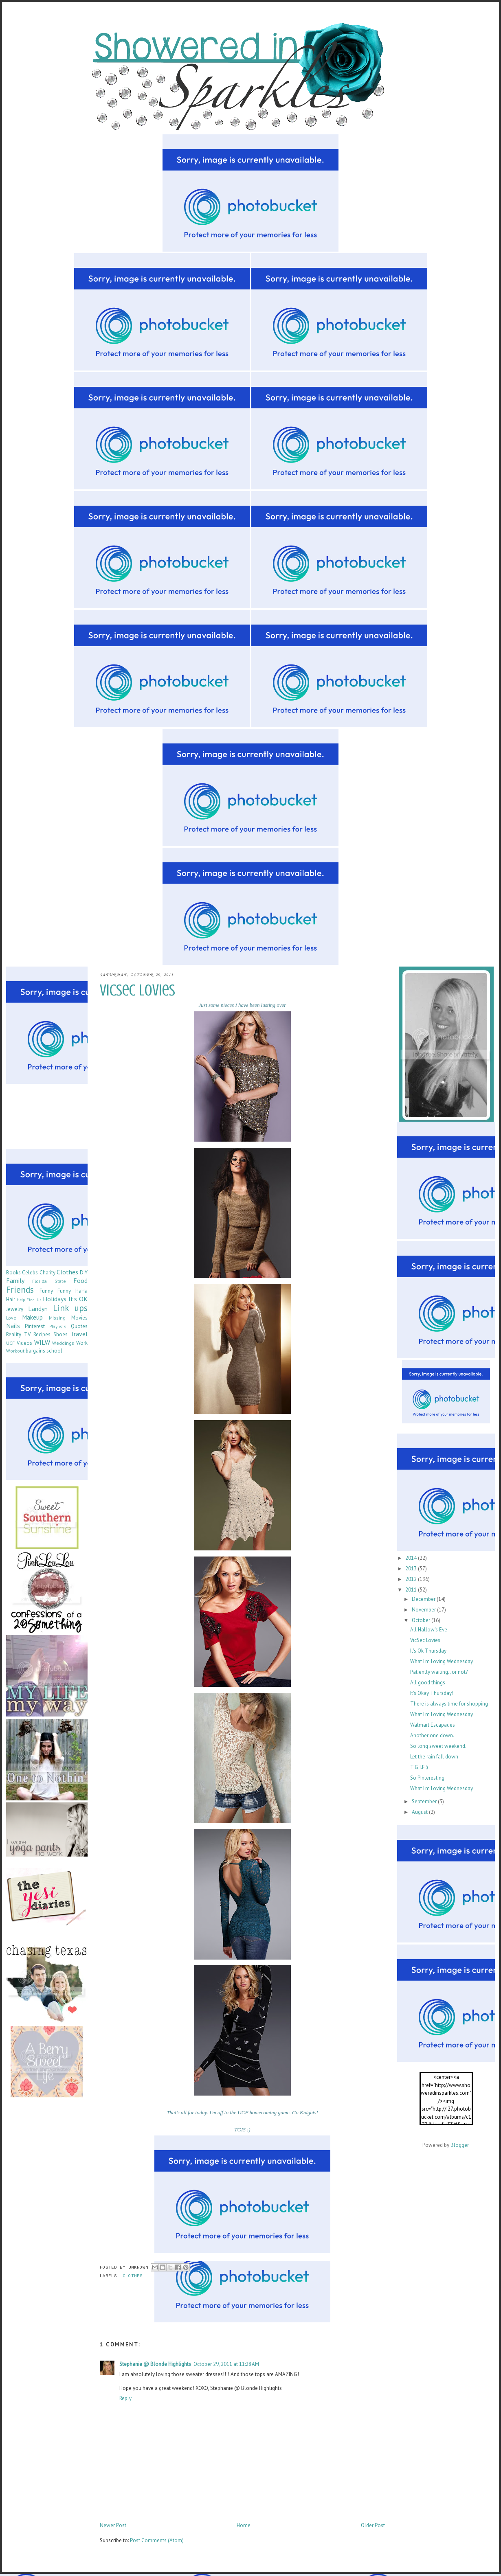 This screenshot has height=2576, width=501. I want to click on Patiently waiting.. or not?, so click(439, 1671).